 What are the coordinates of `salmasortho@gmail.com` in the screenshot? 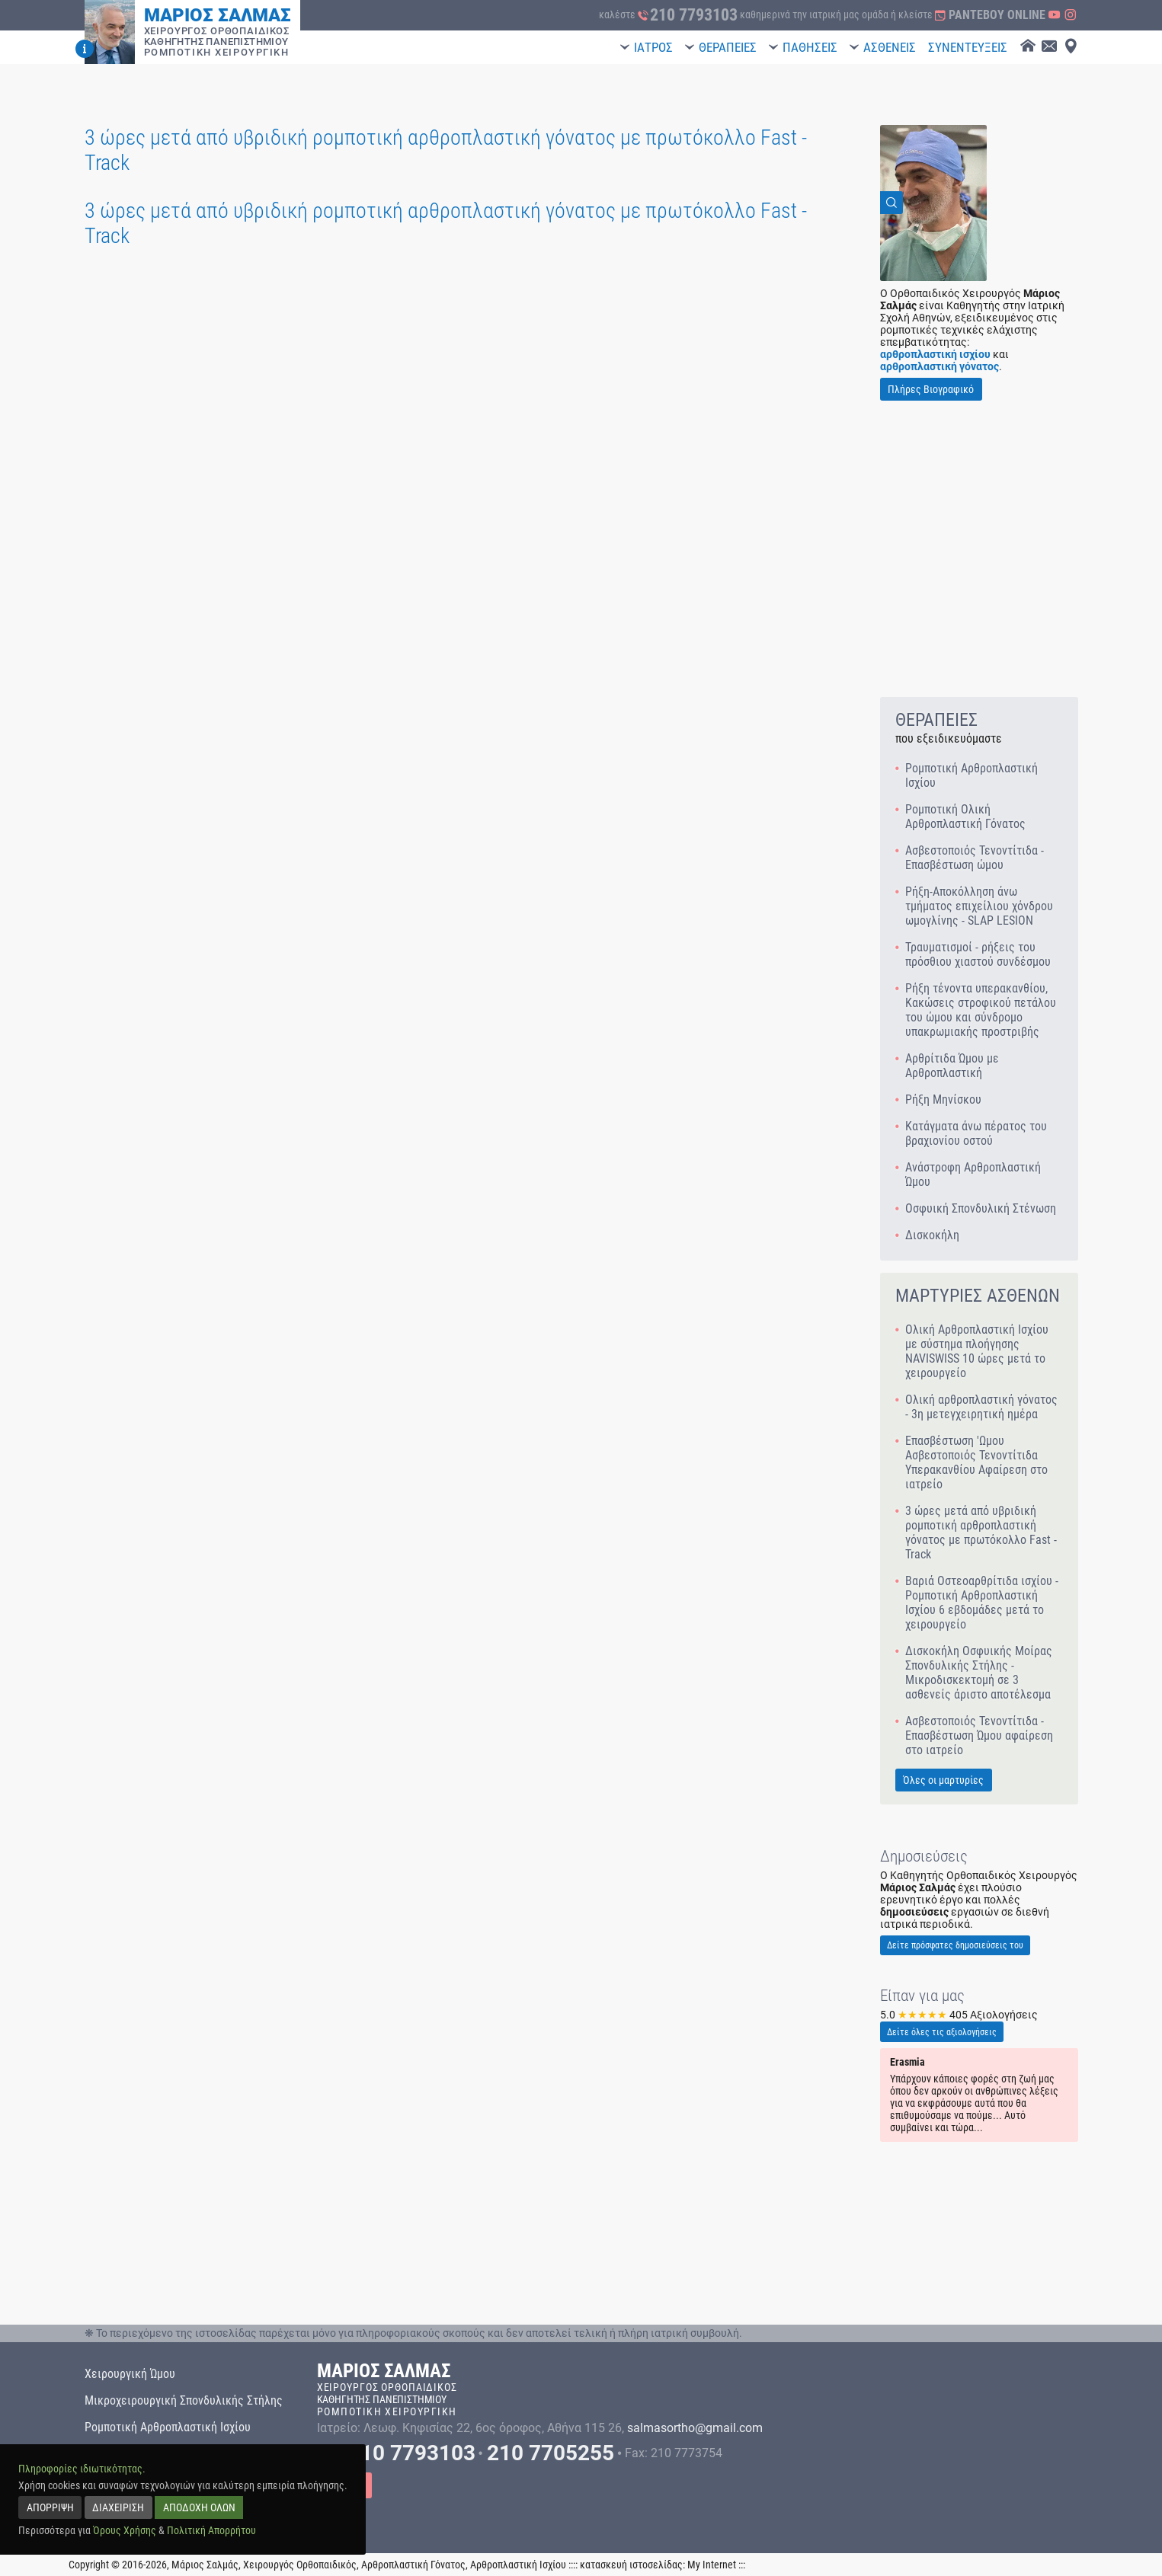 It's located at (695, 2428).